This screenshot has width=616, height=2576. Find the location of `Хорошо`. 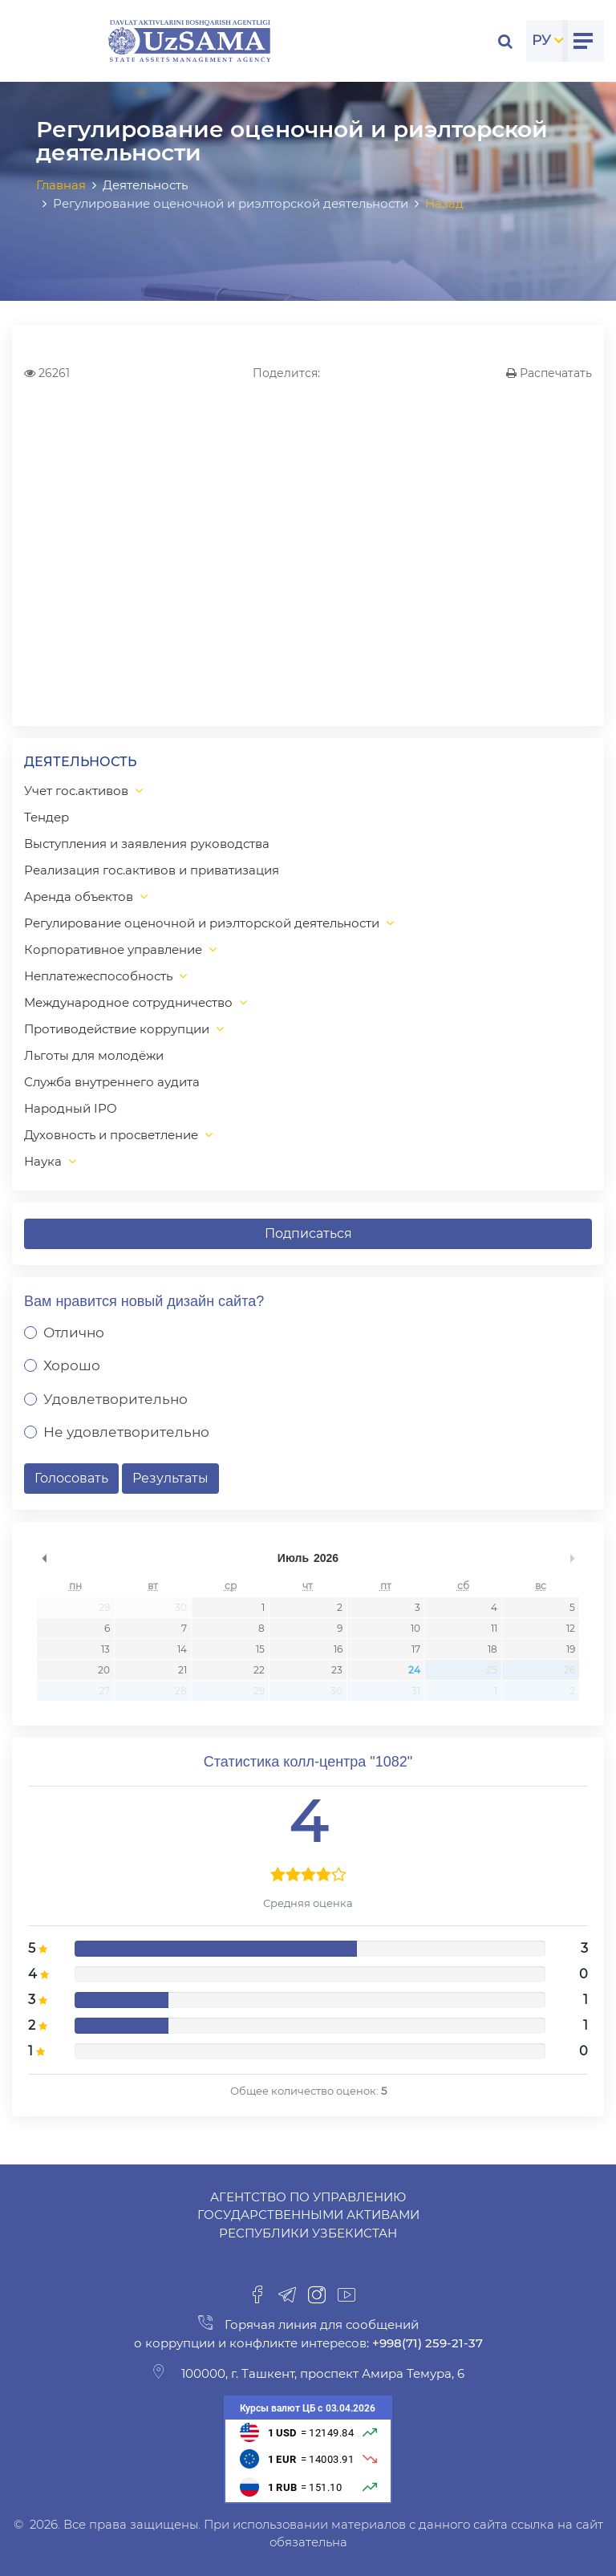

Хорошо is located at coordinates (71, 1365).